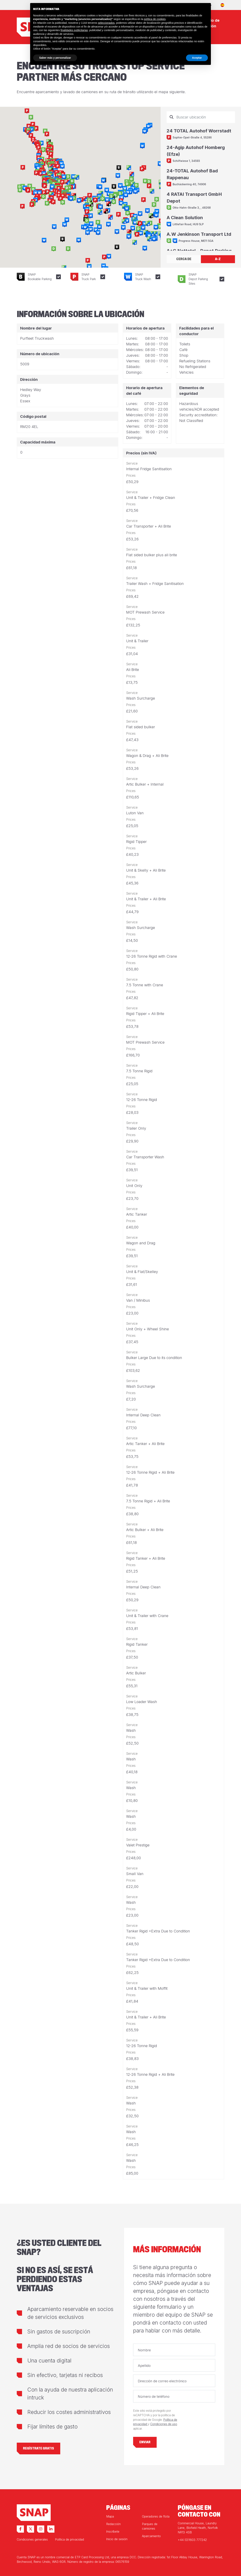 The image size is (241, 2576). I want to click on Mapa, so click(110, 2516).